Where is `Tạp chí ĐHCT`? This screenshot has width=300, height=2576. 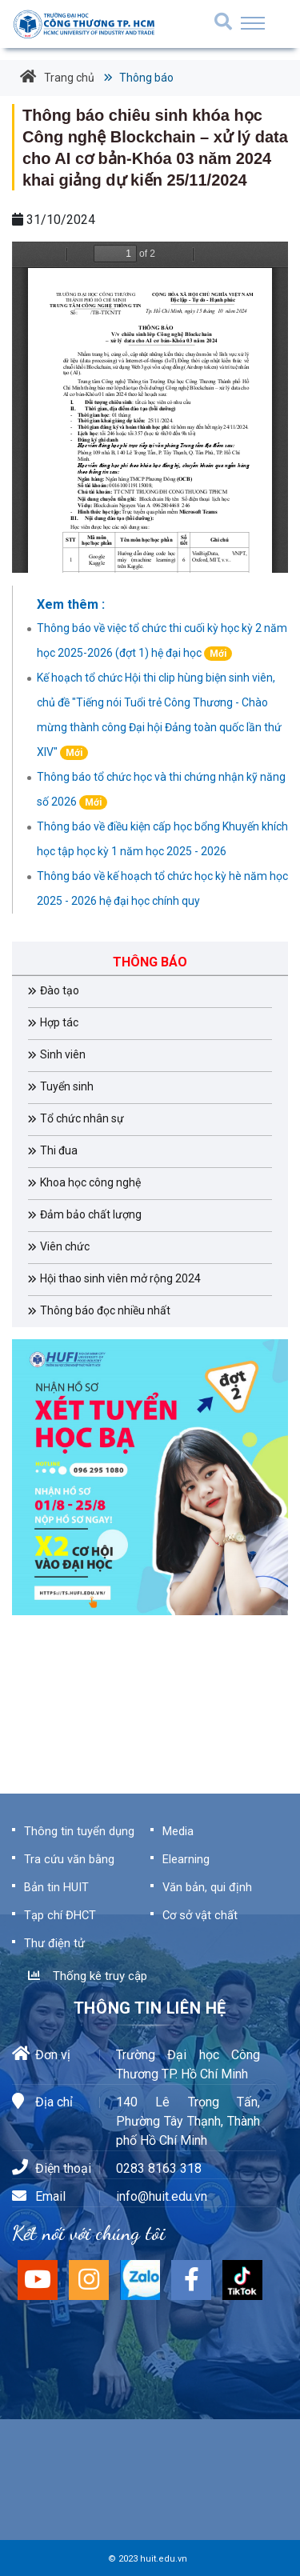 Tạp chí ĐHCT is located at coordinates (60, 1915).